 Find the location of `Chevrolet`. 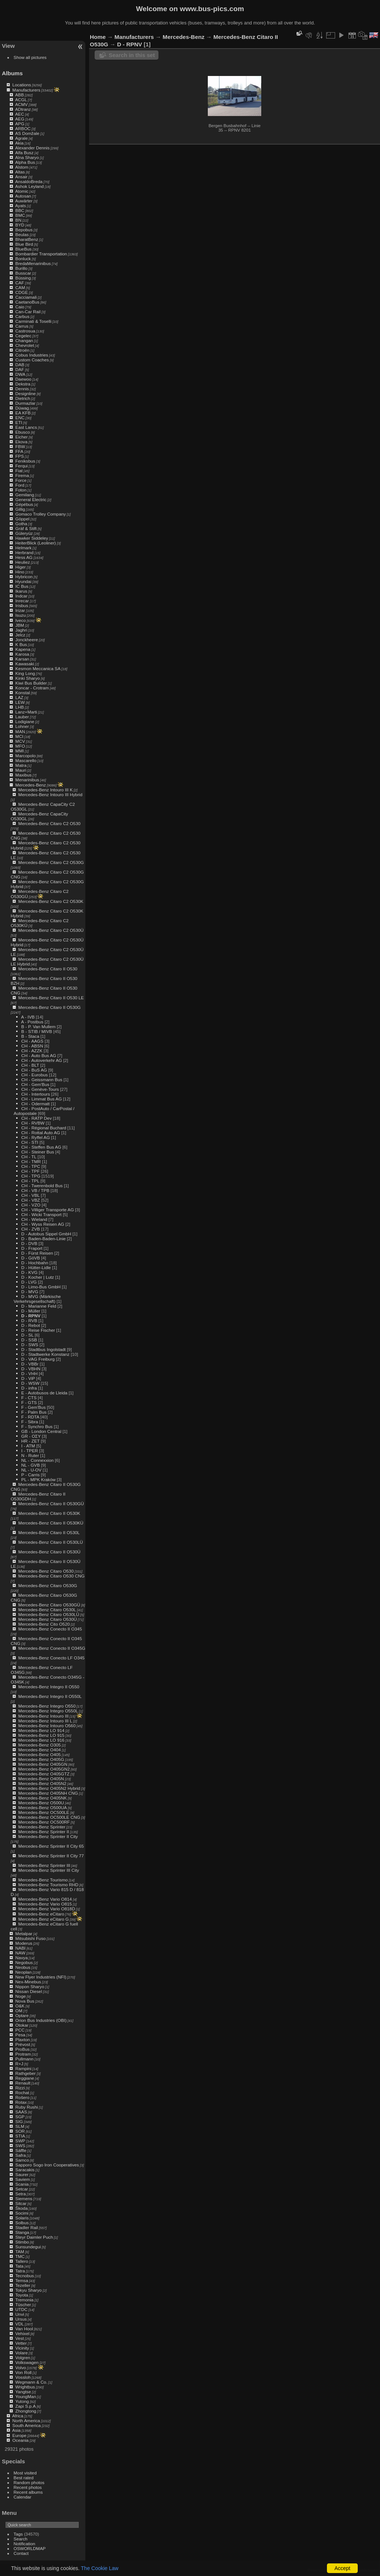

Chevrolet is located at coordinates (24, 345).